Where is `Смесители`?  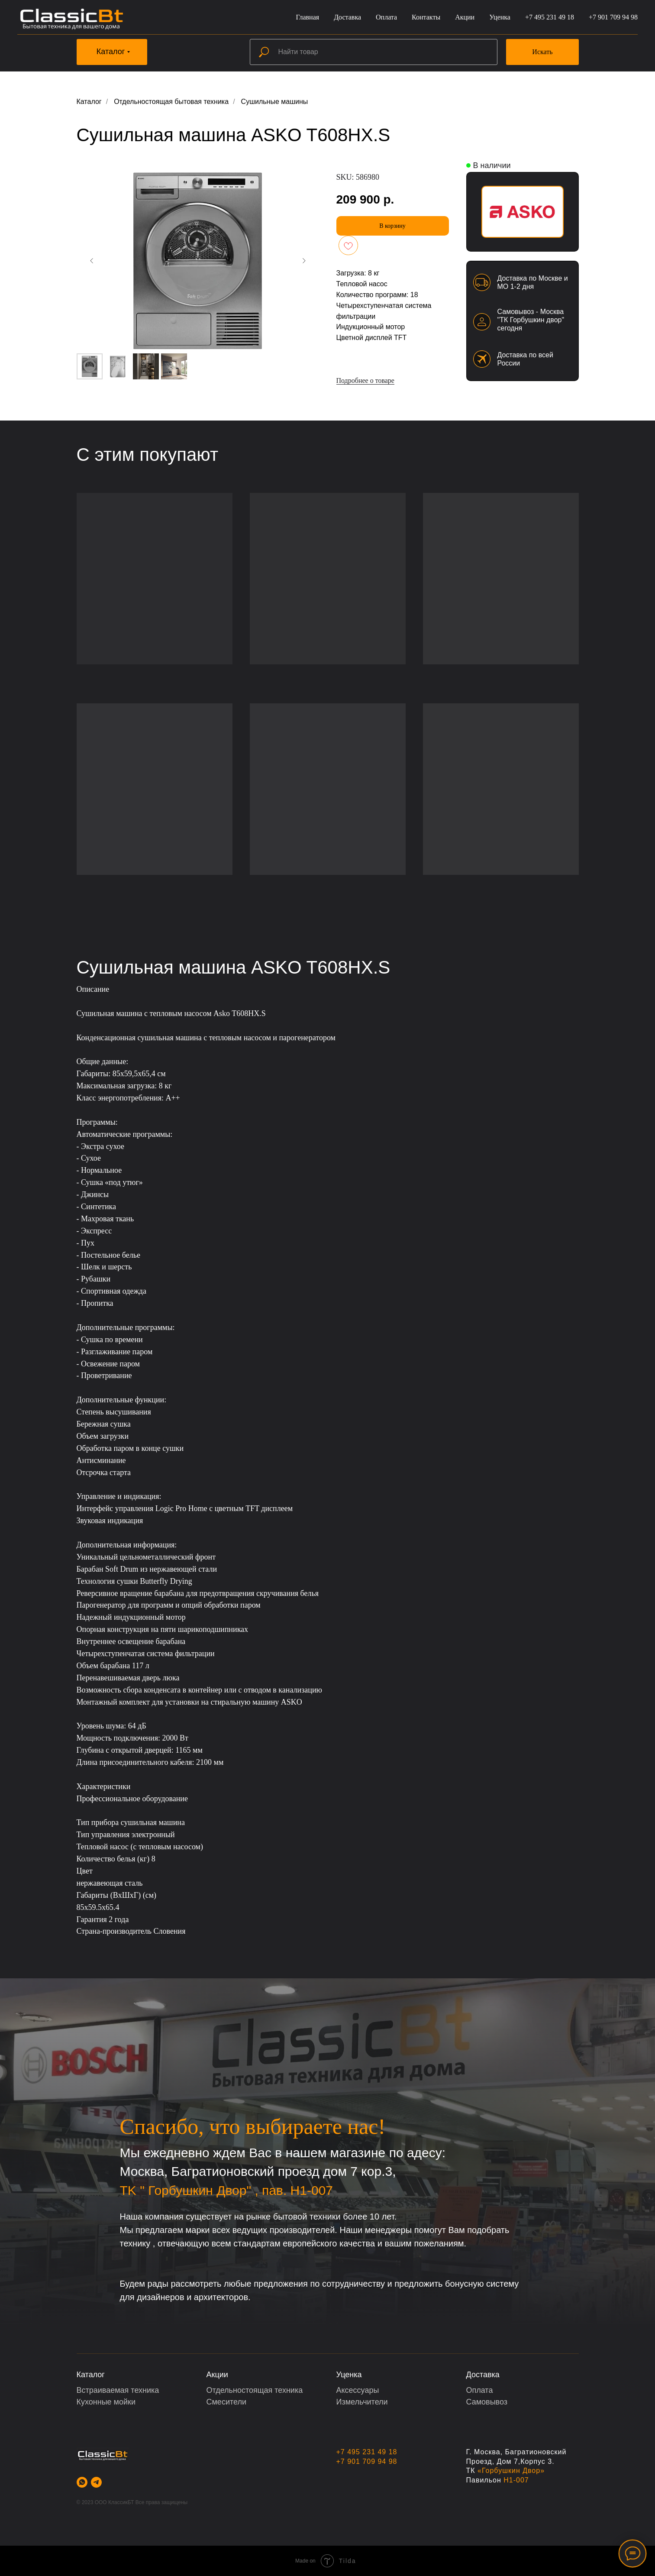
Смесители is located at coordinates (226, 2402).